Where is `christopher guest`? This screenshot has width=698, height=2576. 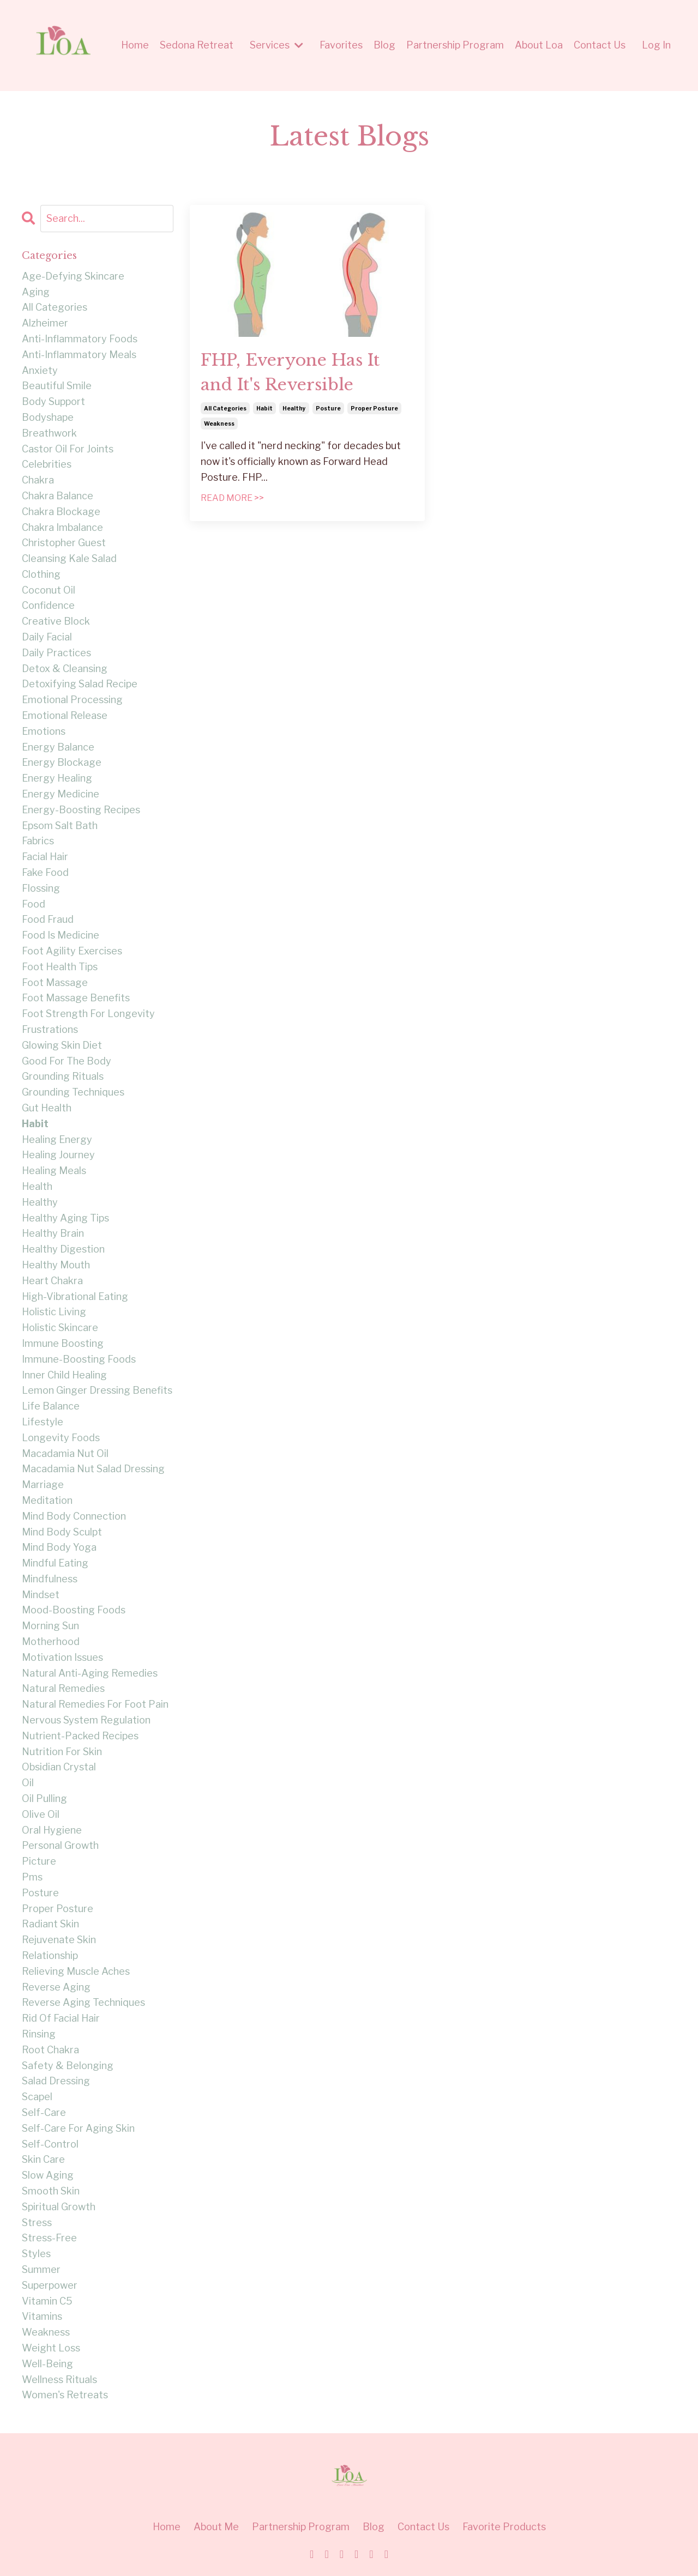
christopher guest is located at coordinates (64, 542).